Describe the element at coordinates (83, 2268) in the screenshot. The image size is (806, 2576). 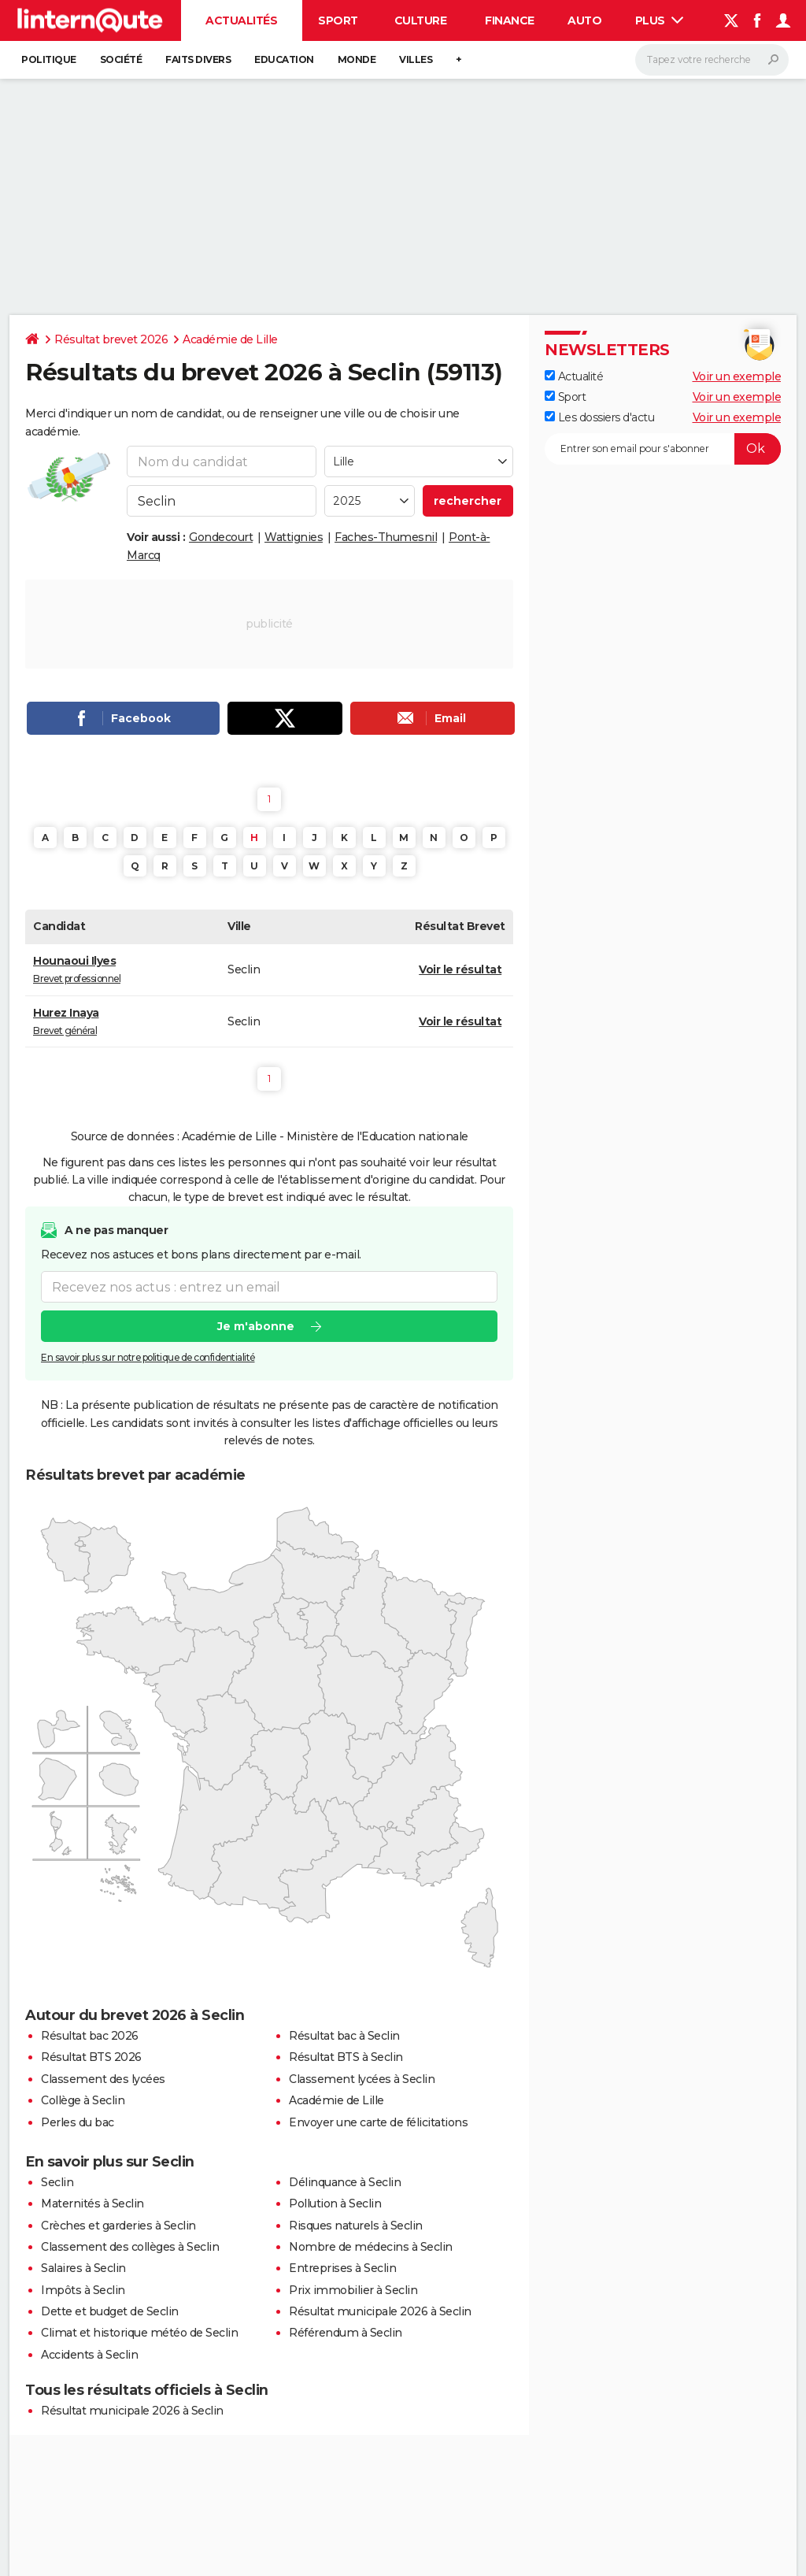
I see `Salaires à Seclin` at that location.